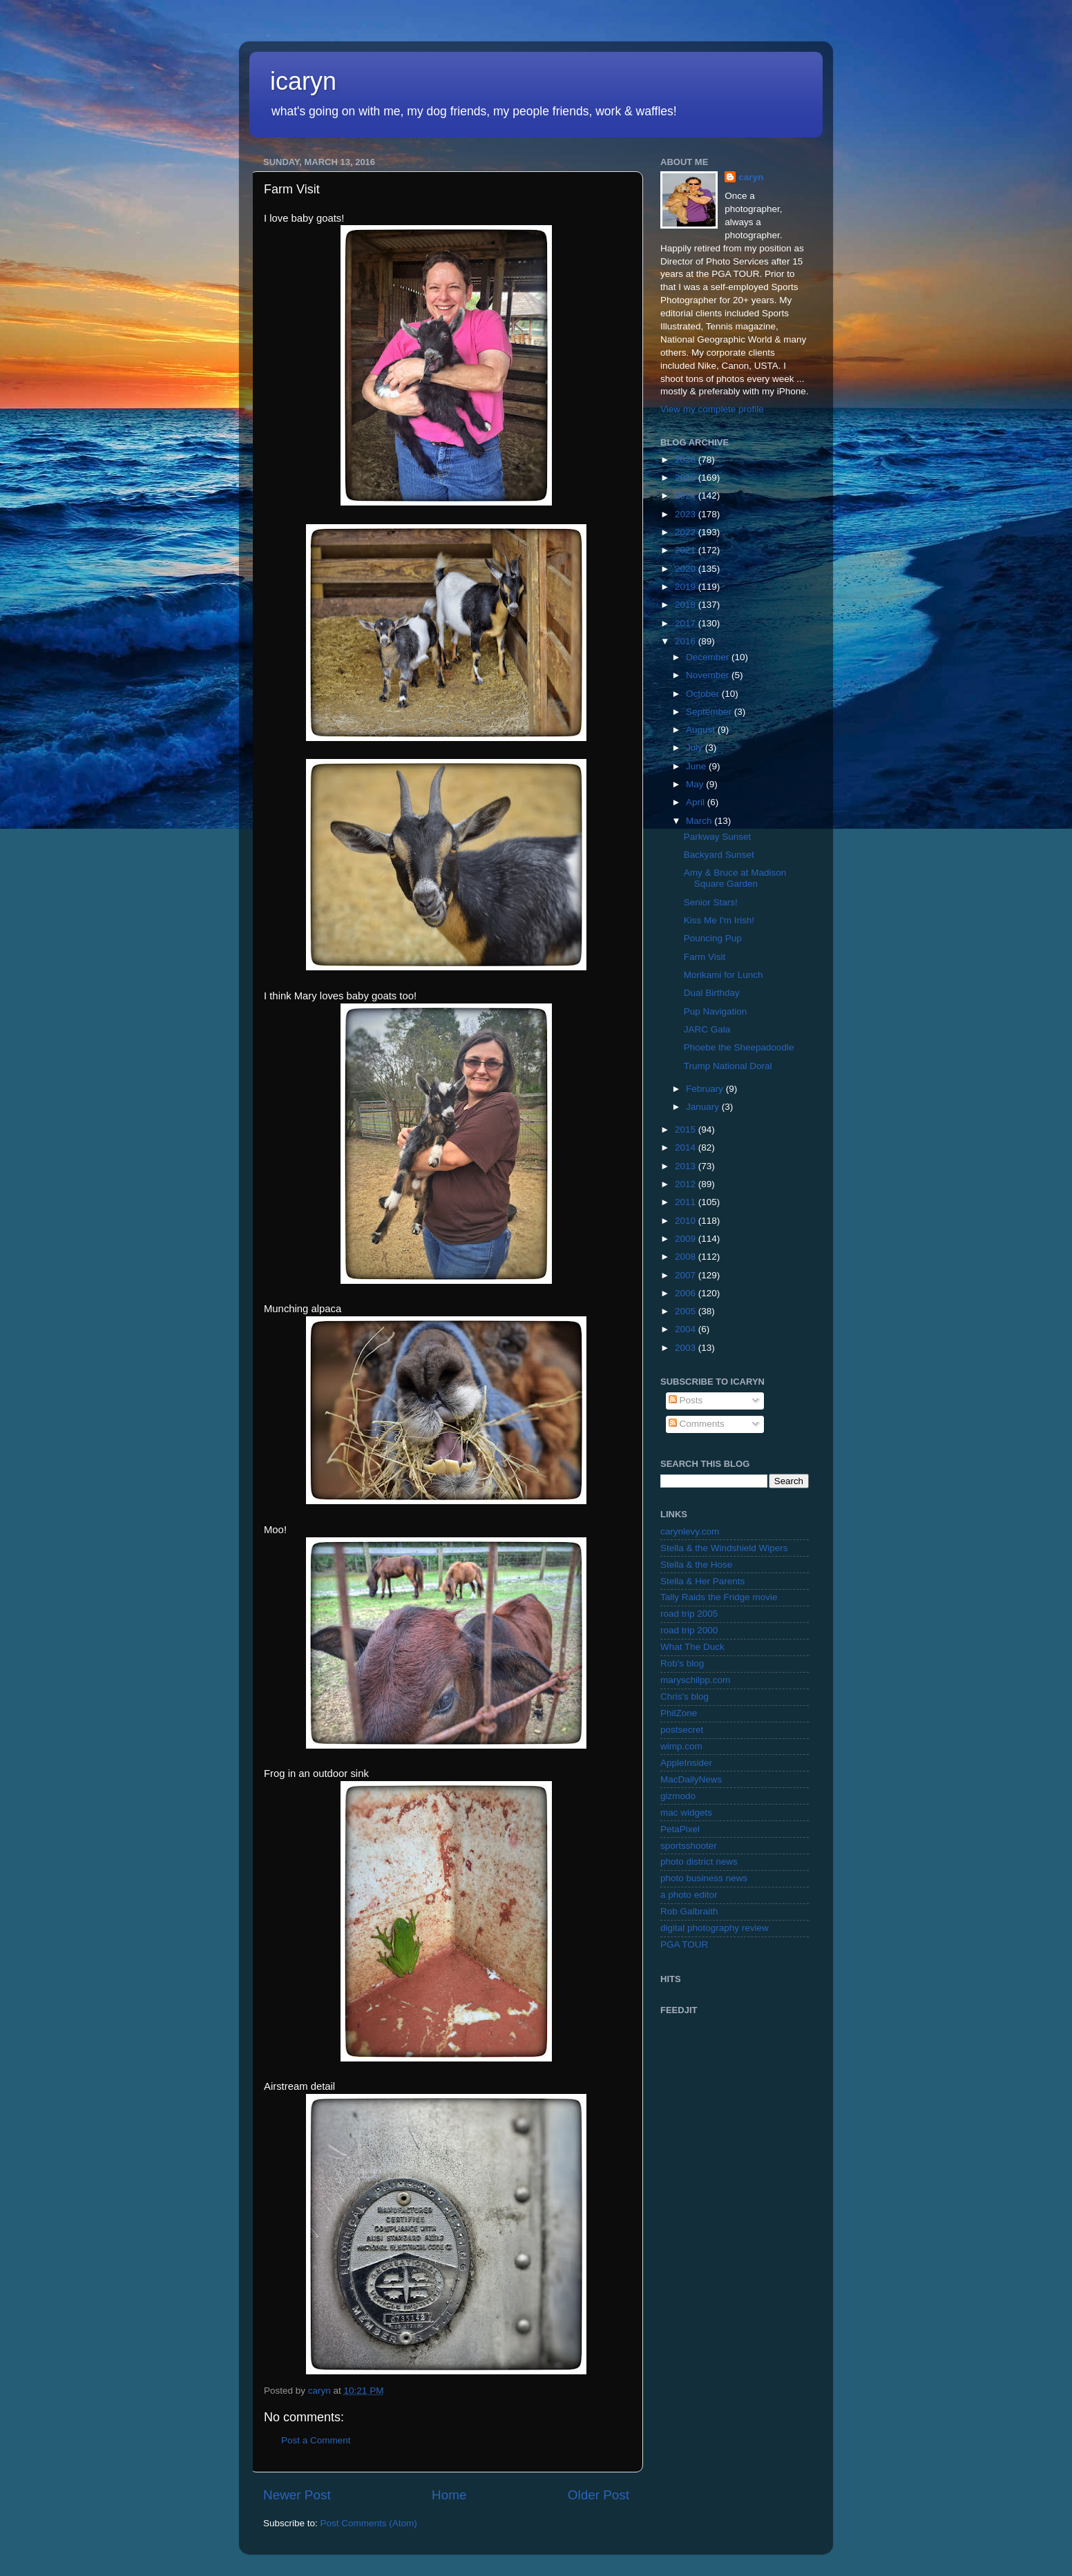 The width and height of the screenshot is (1072, 2576). I want to click on 2020, so click(686, 569).